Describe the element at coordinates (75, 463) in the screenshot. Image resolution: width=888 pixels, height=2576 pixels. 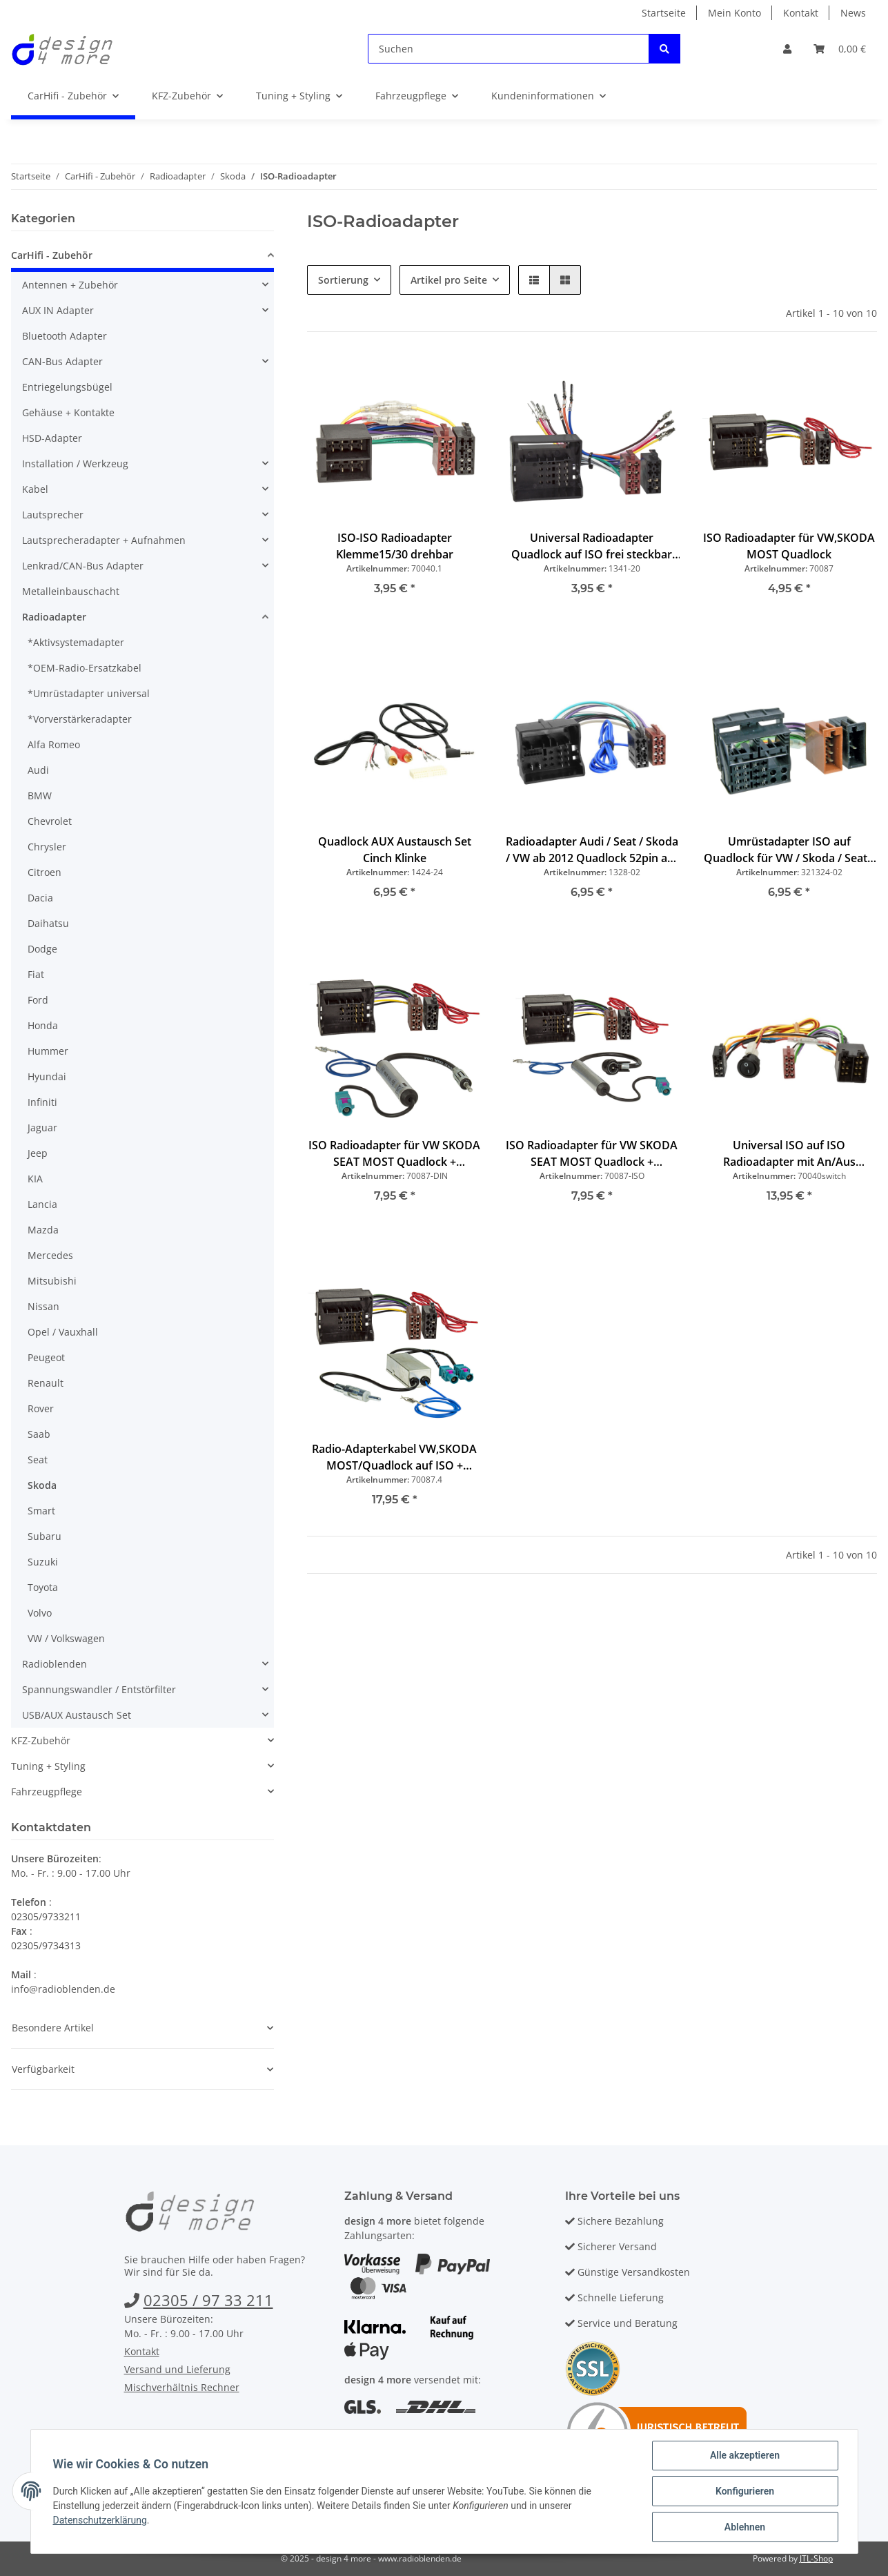
I see `Installation / Werkzeug` at that location.